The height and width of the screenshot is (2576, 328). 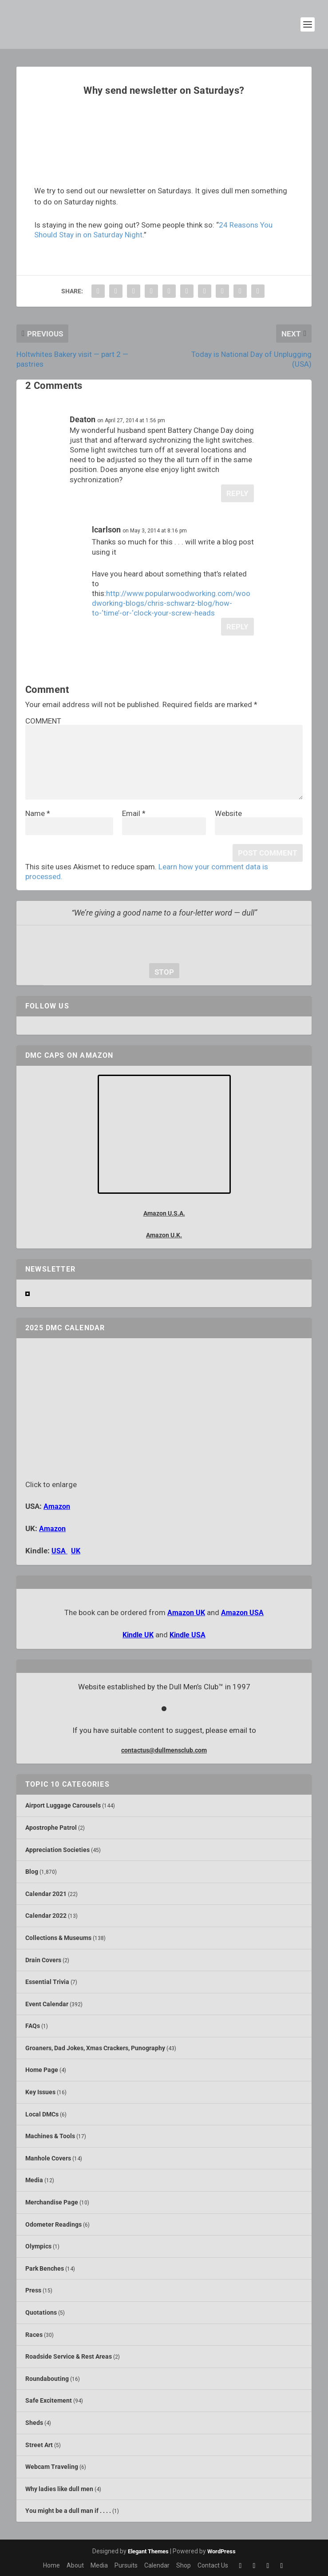 I want to click on Safe Excitement, so click(x=48, y=2400).